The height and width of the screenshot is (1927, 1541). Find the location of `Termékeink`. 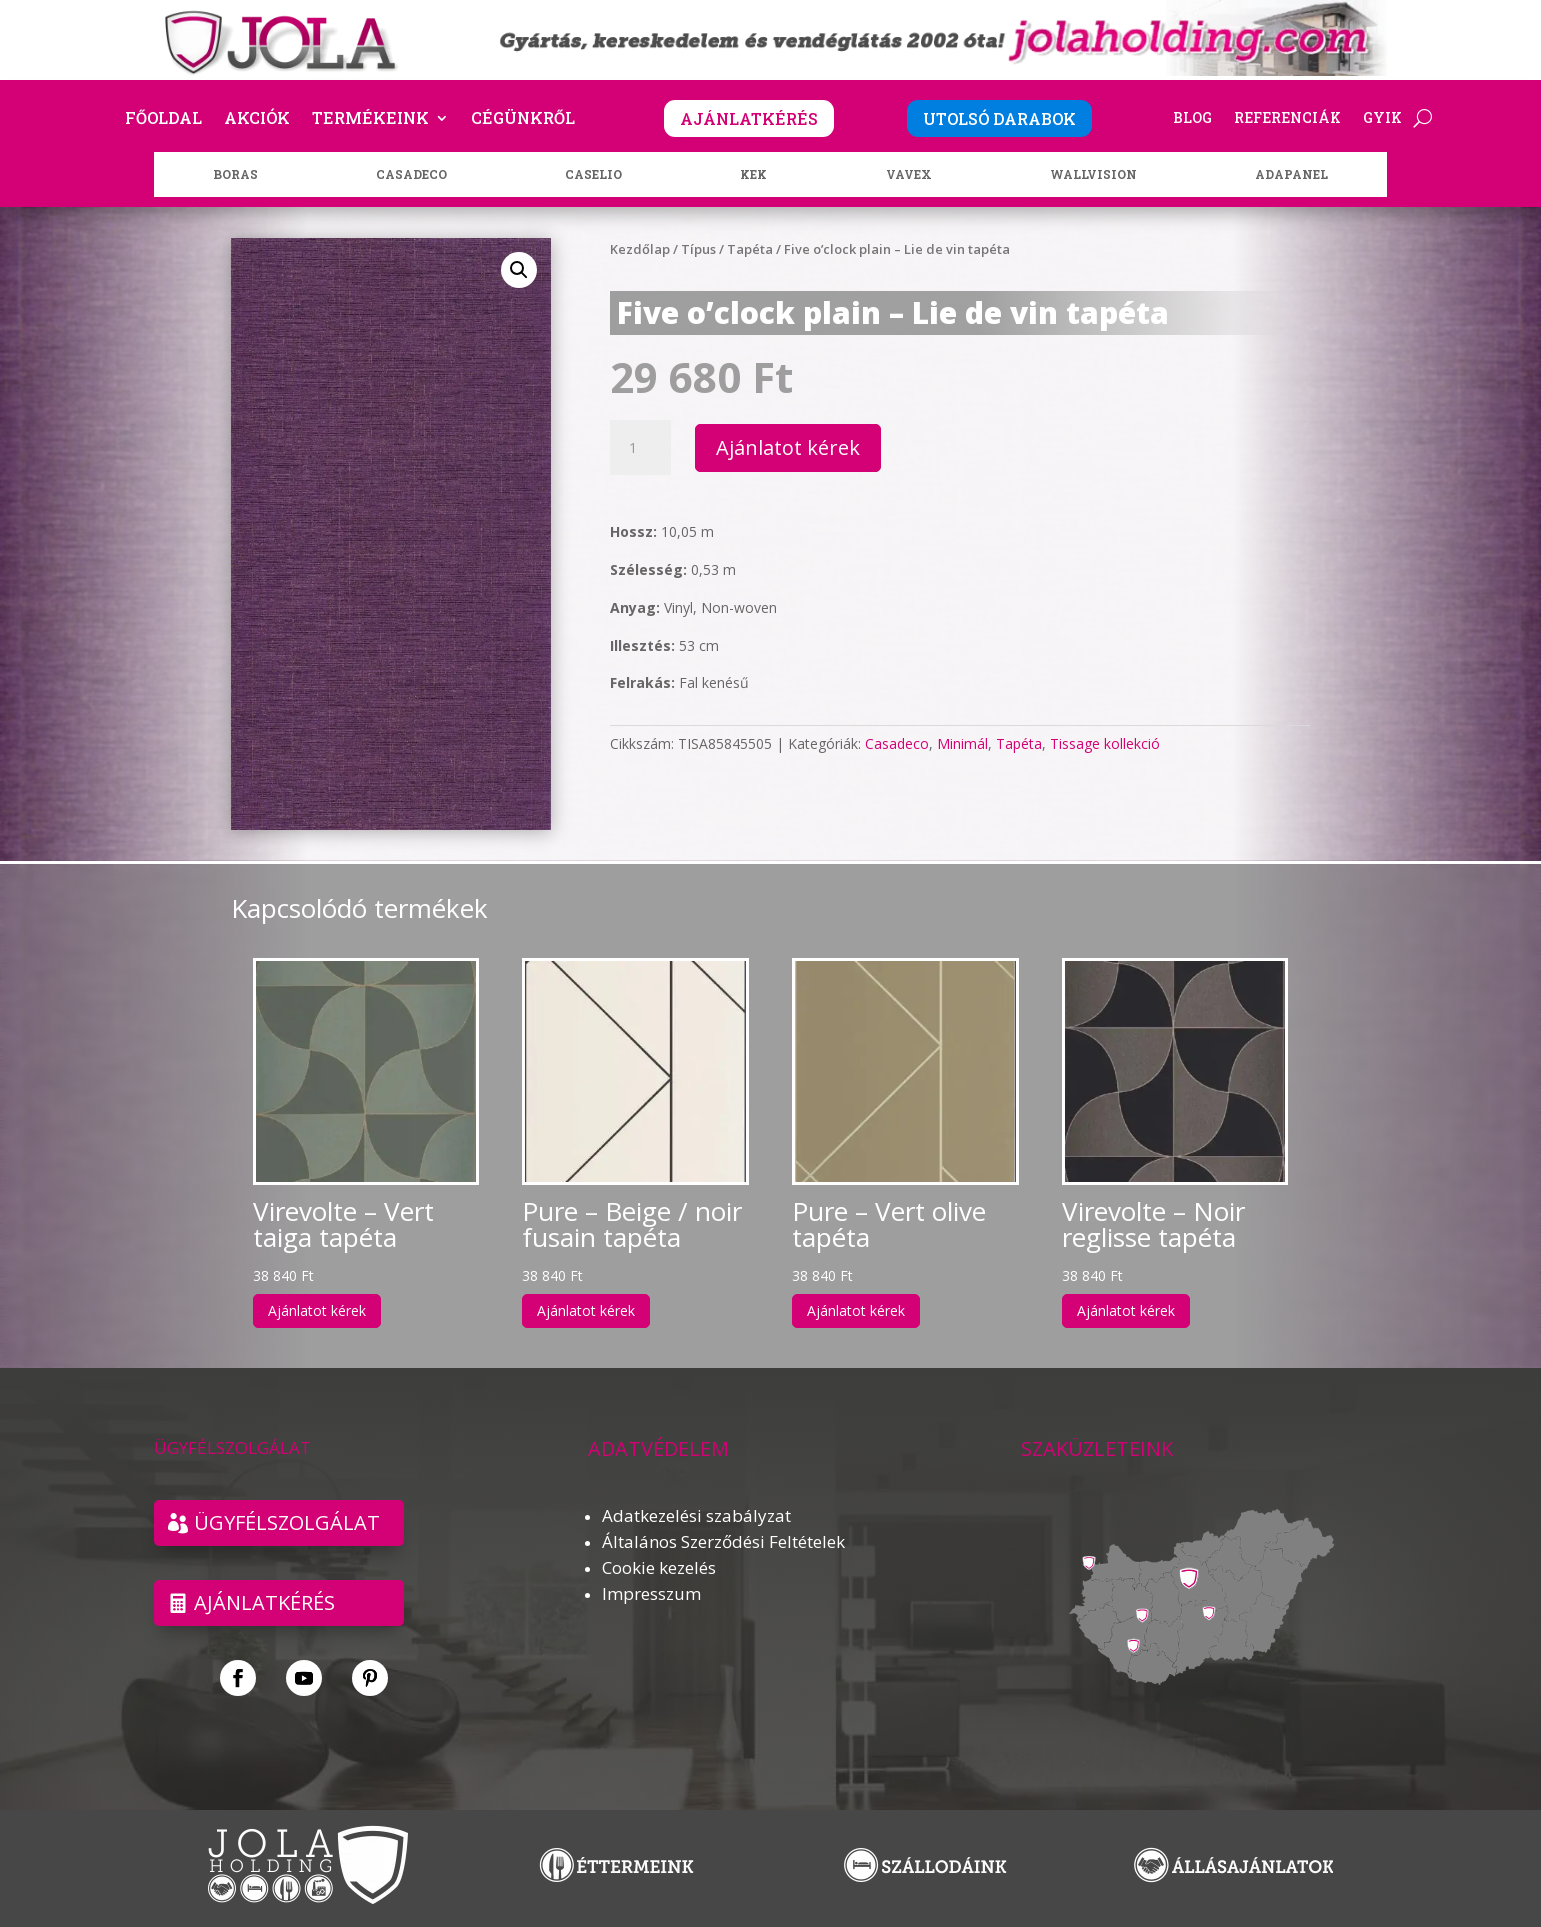

Termékeink is located at coordinates (370, 119).